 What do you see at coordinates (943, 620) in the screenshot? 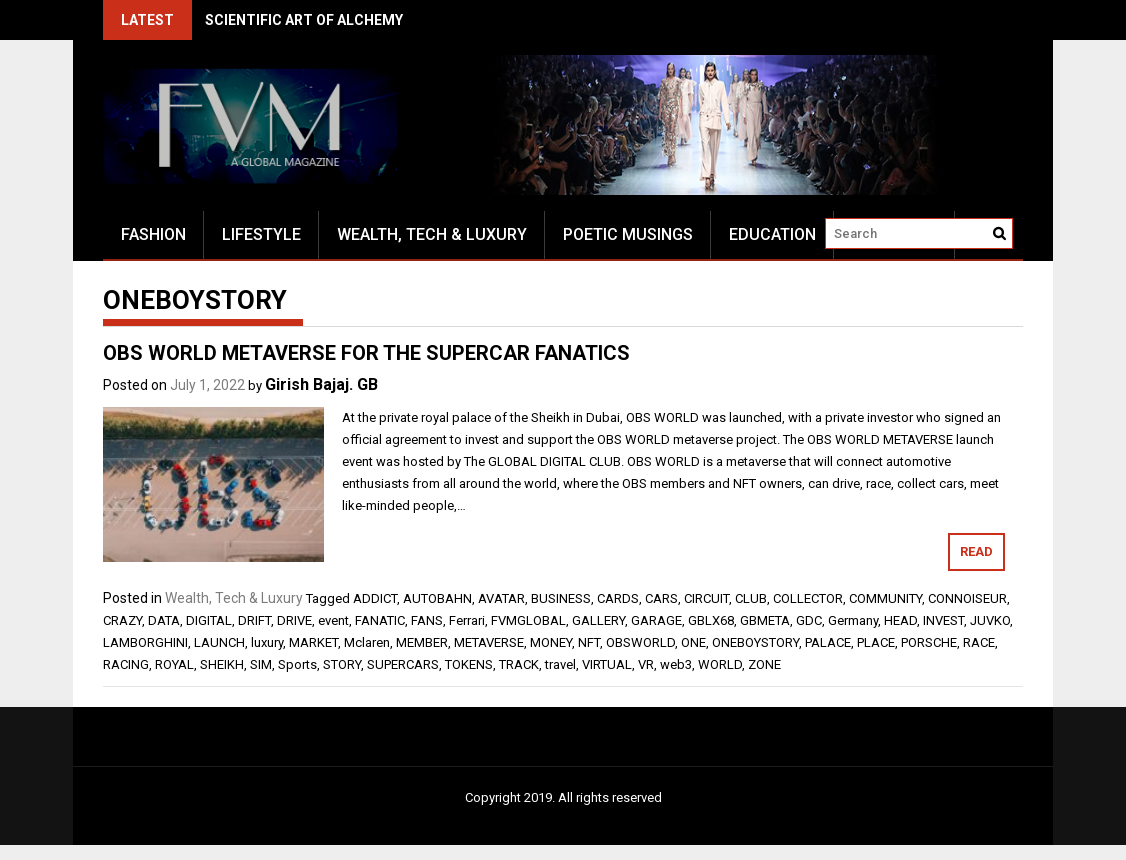
I see `INVEST` at bounding box center [943, 620].